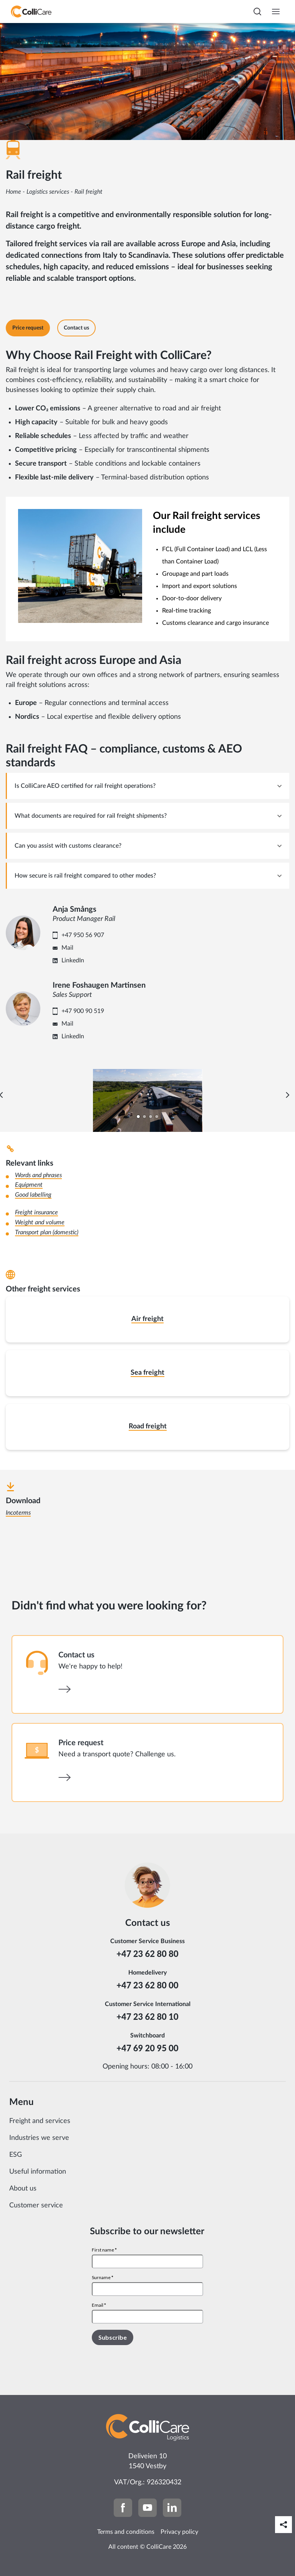  Describe the element at coordinates (68, 846) in the screenshot. I see `Can you assist with customs clearance? [tab]` at that location.